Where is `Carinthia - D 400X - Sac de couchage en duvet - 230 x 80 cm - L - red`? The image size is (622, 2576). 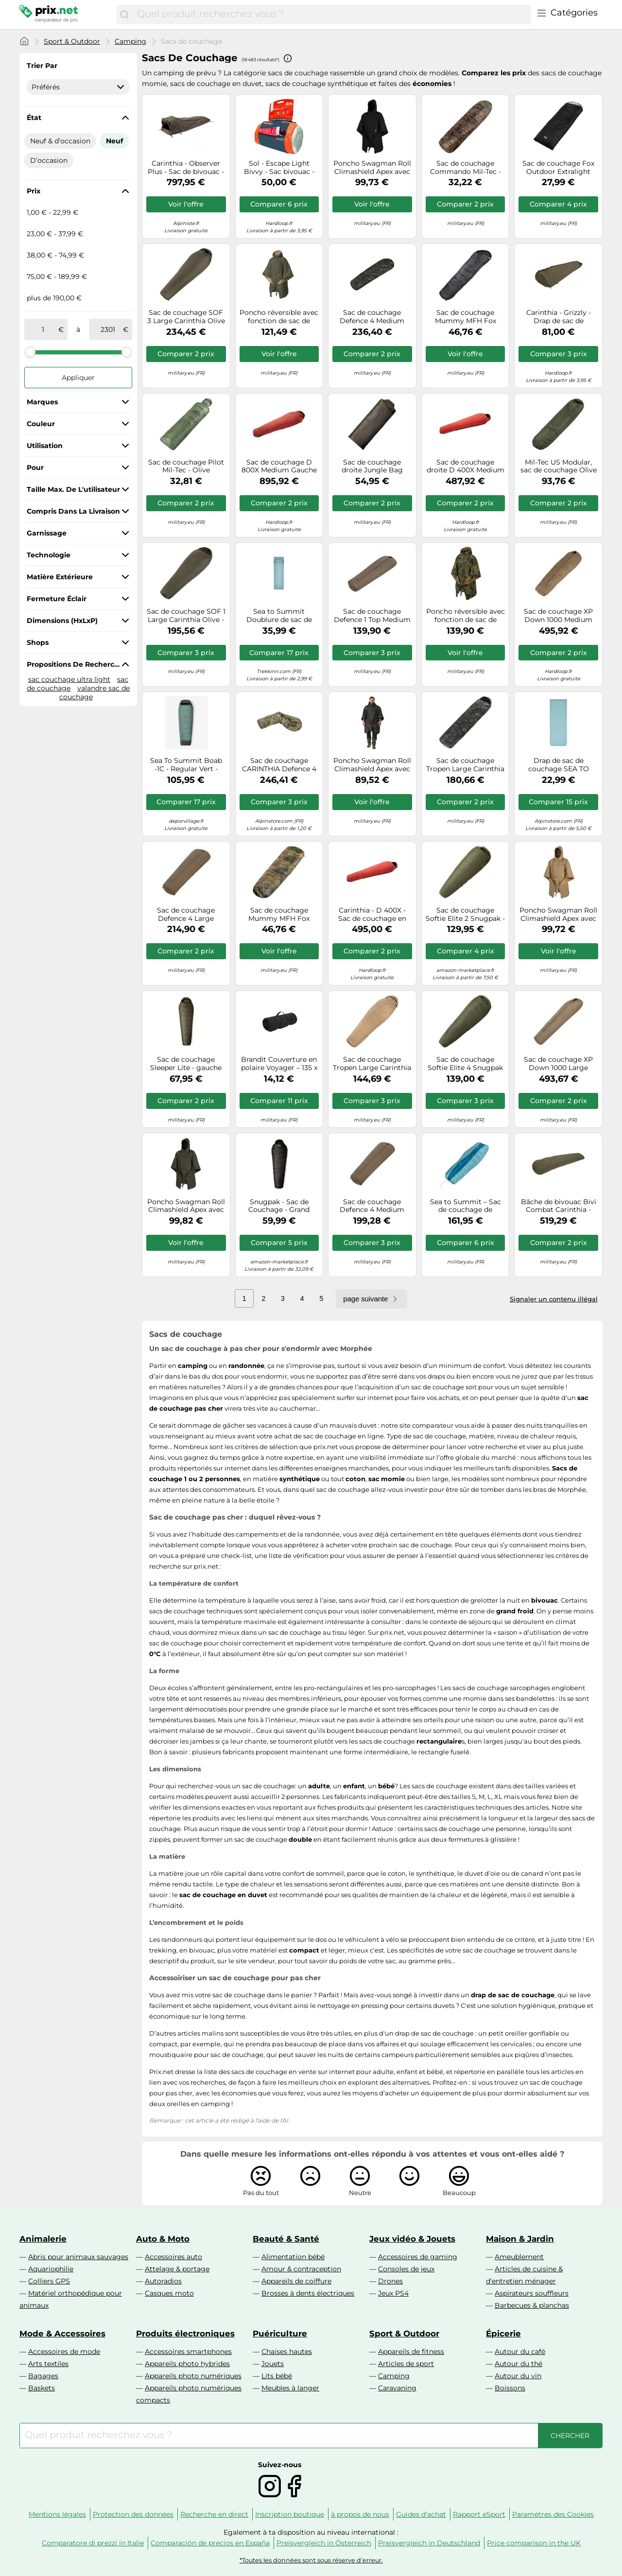
Carinthia - D 400X - Sac de couchage en duvet - 230 x 80 cm - L - red is located at coordinates (372, 914).